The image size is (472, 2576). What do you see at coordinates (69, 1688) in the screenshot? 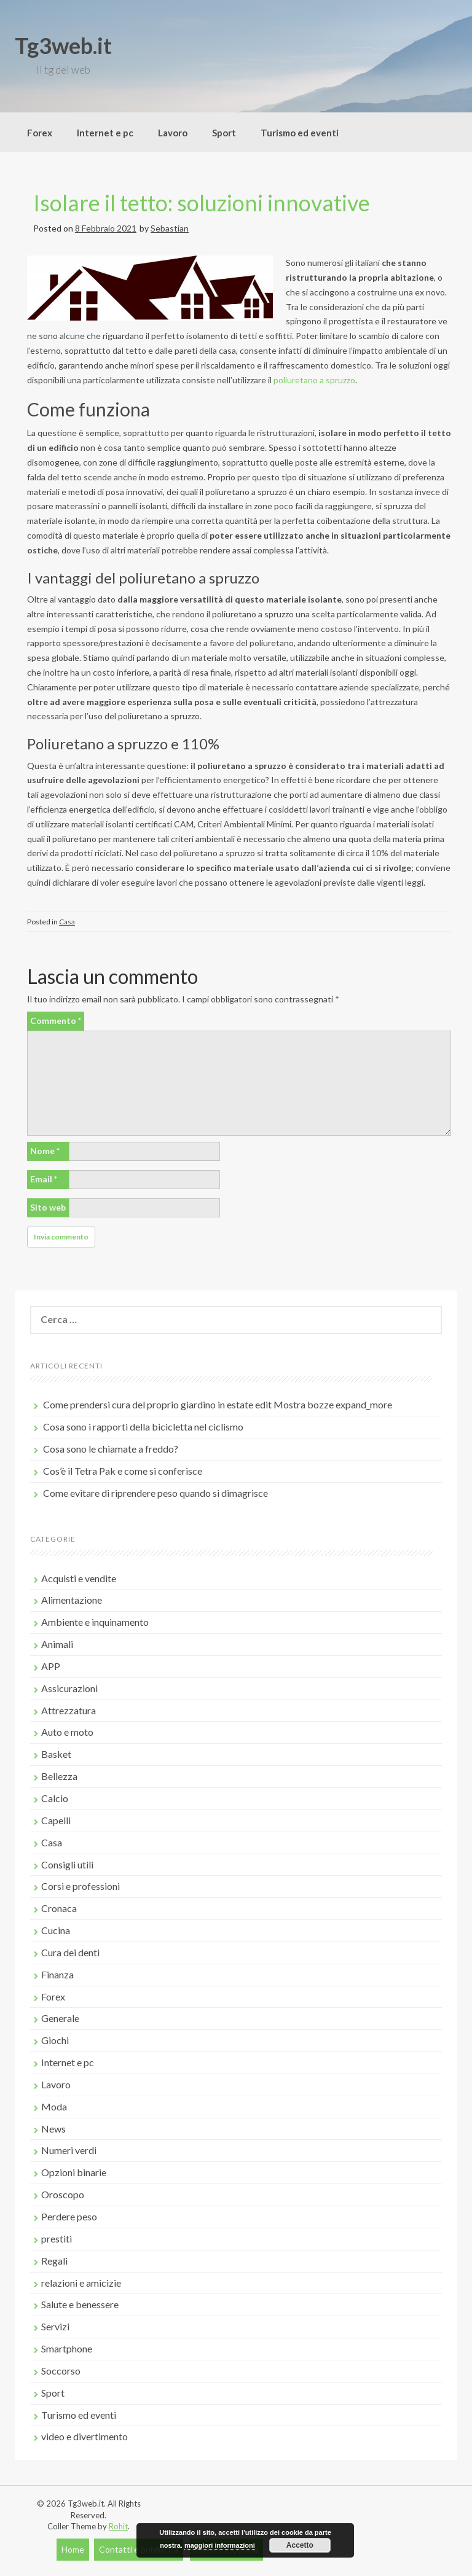
I see `Assicurazioni` at bounding box center [69, 1688].